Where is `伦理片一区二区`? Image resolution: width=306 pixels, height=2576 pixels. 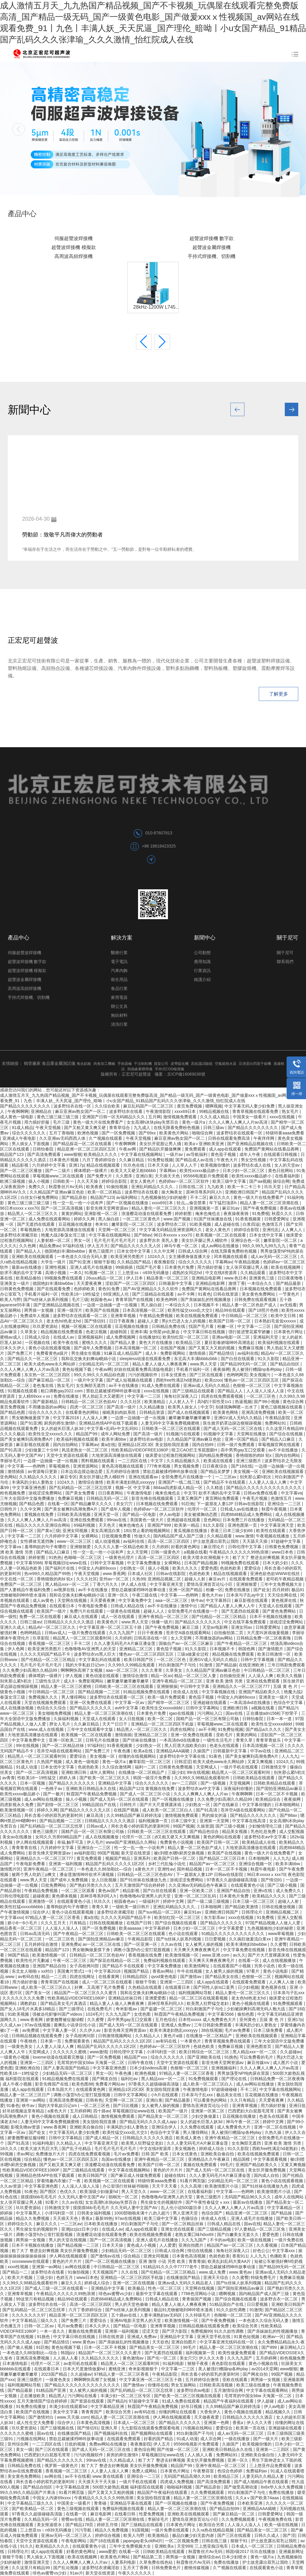
伦理片一区二区 is located at coordinates (202, 1509).